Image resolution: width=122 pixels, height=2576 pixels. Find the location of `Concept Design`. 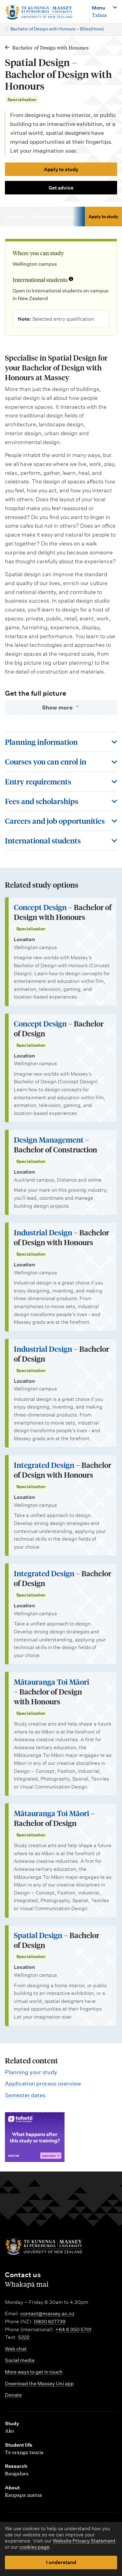

Concept Design is located at coordinates (40, 907).